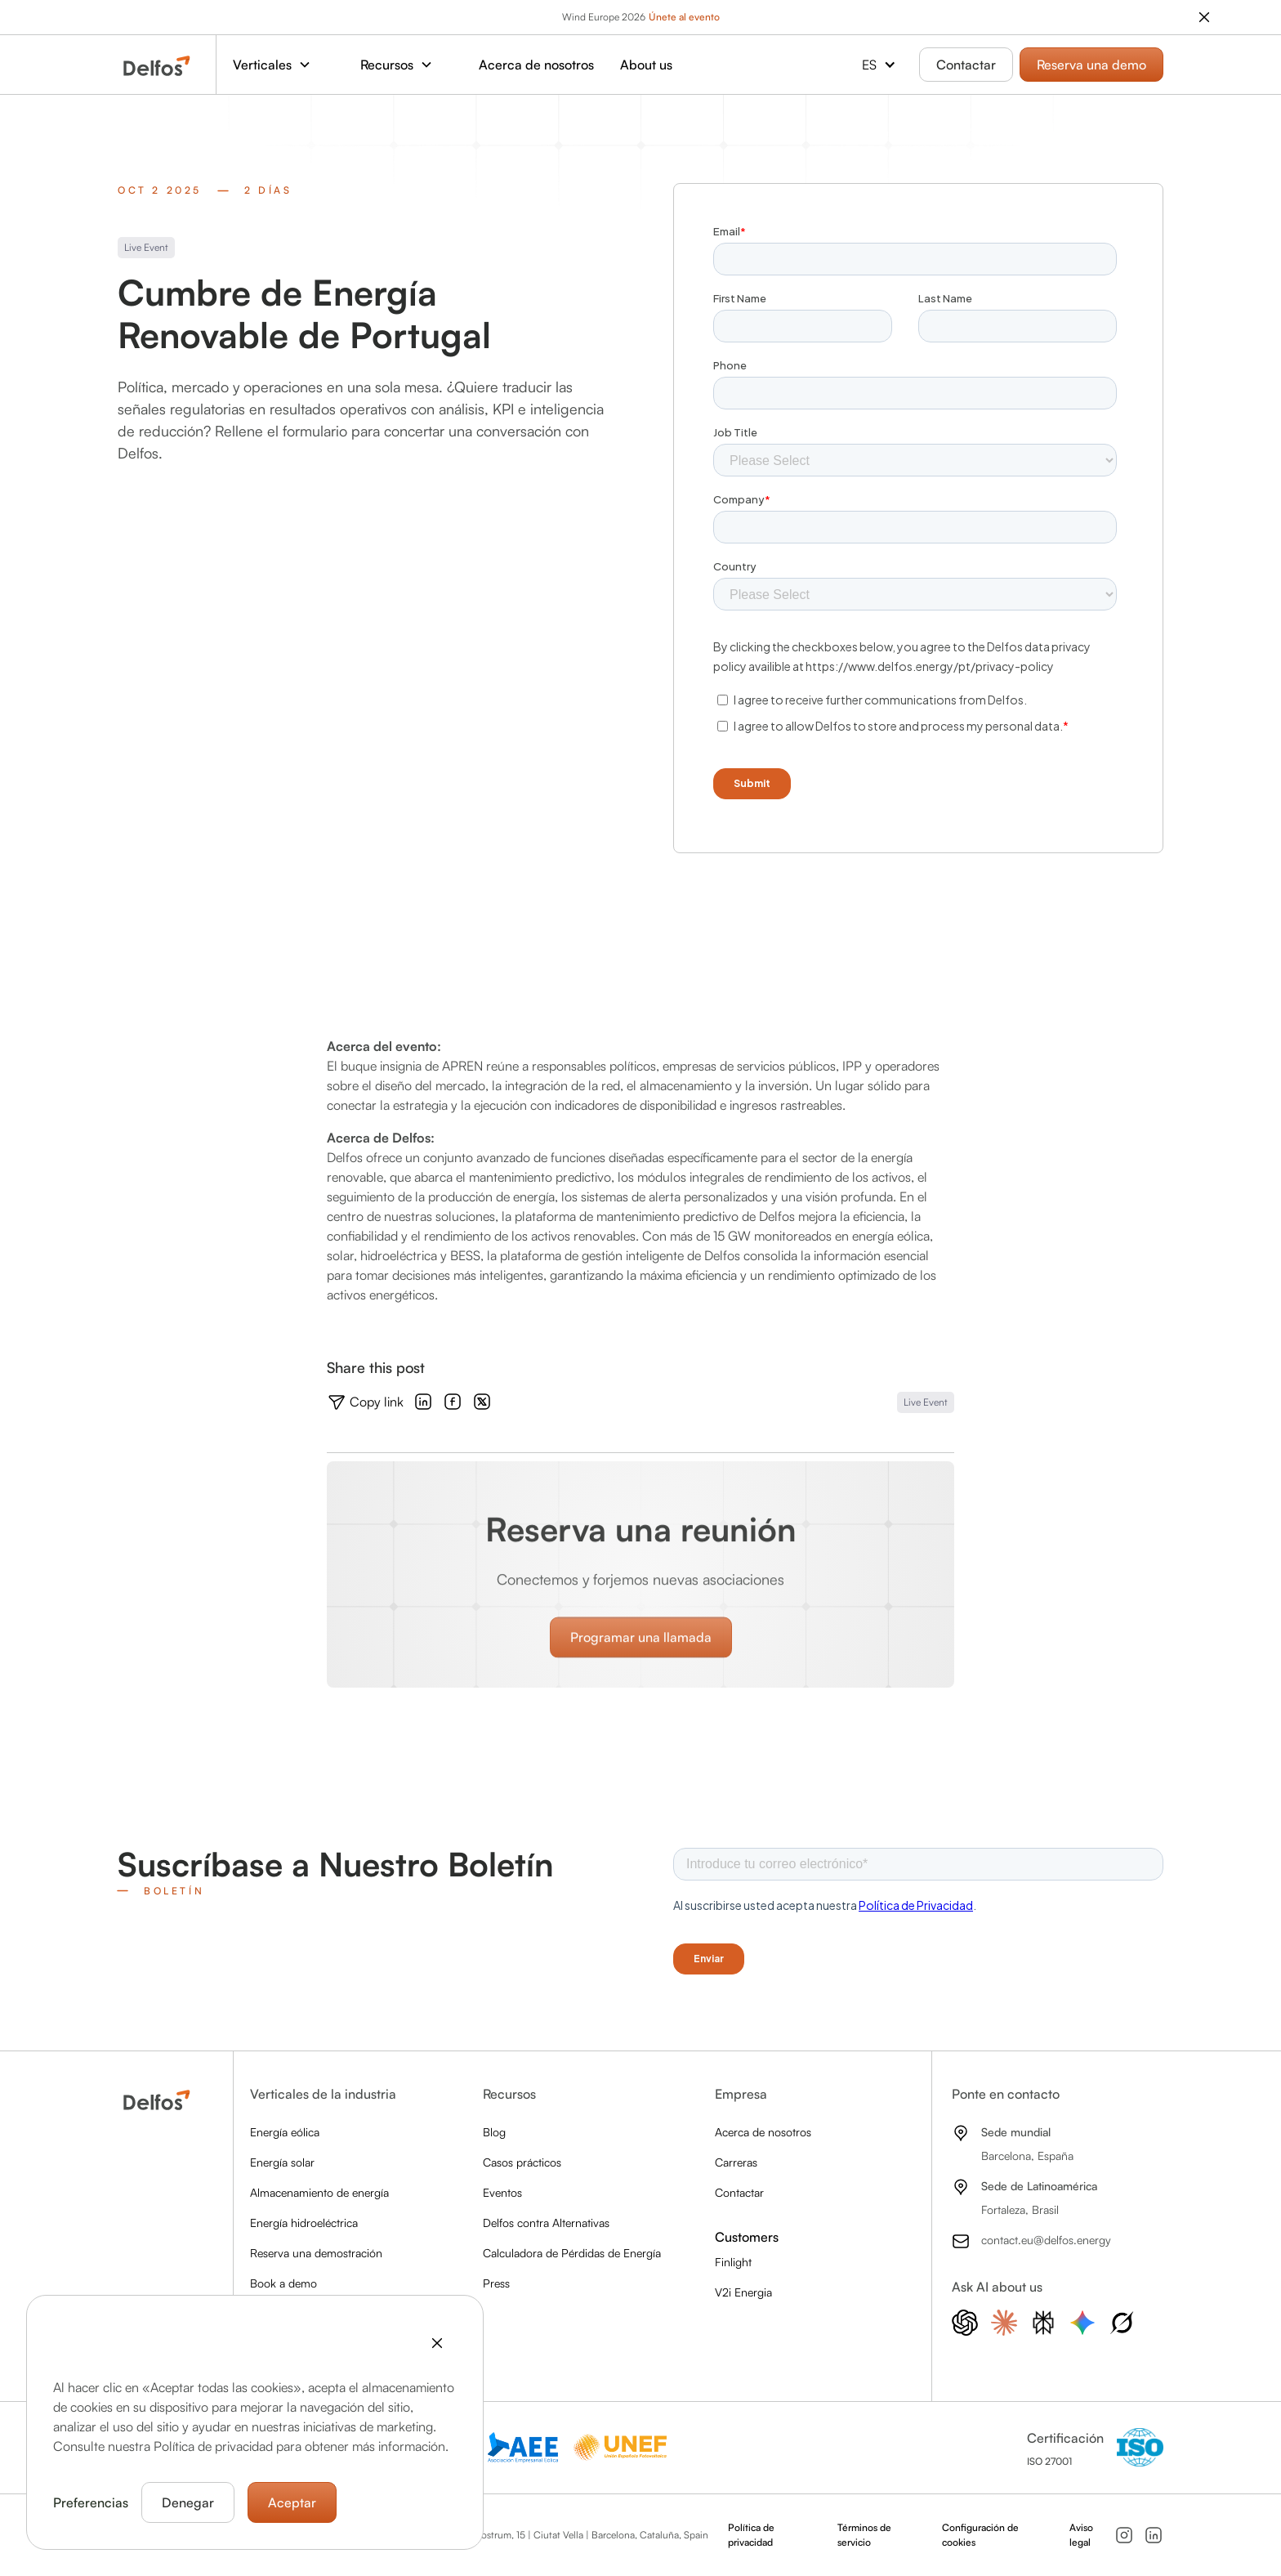 The image size is (1281, 2576). Describe the element at coordinates (522, 2162) in the screenshot. I see `Casos prácticos` at that location.